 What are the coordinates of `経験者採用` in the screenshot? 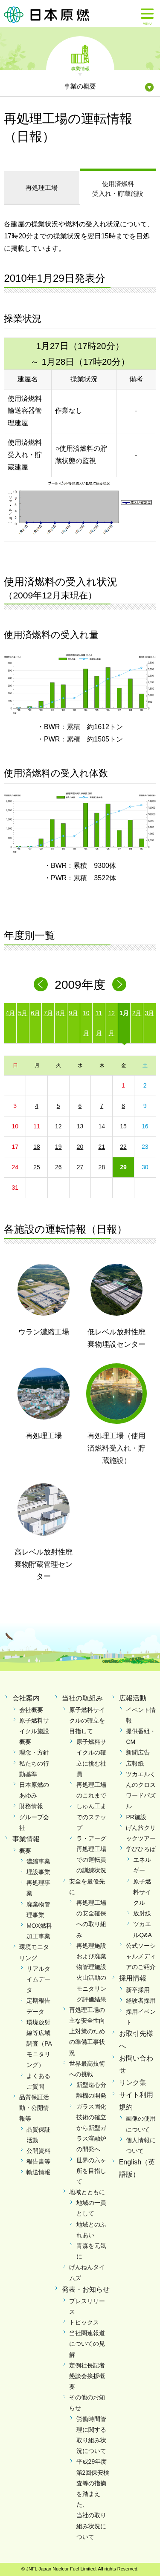 It's located at (141, 2000).